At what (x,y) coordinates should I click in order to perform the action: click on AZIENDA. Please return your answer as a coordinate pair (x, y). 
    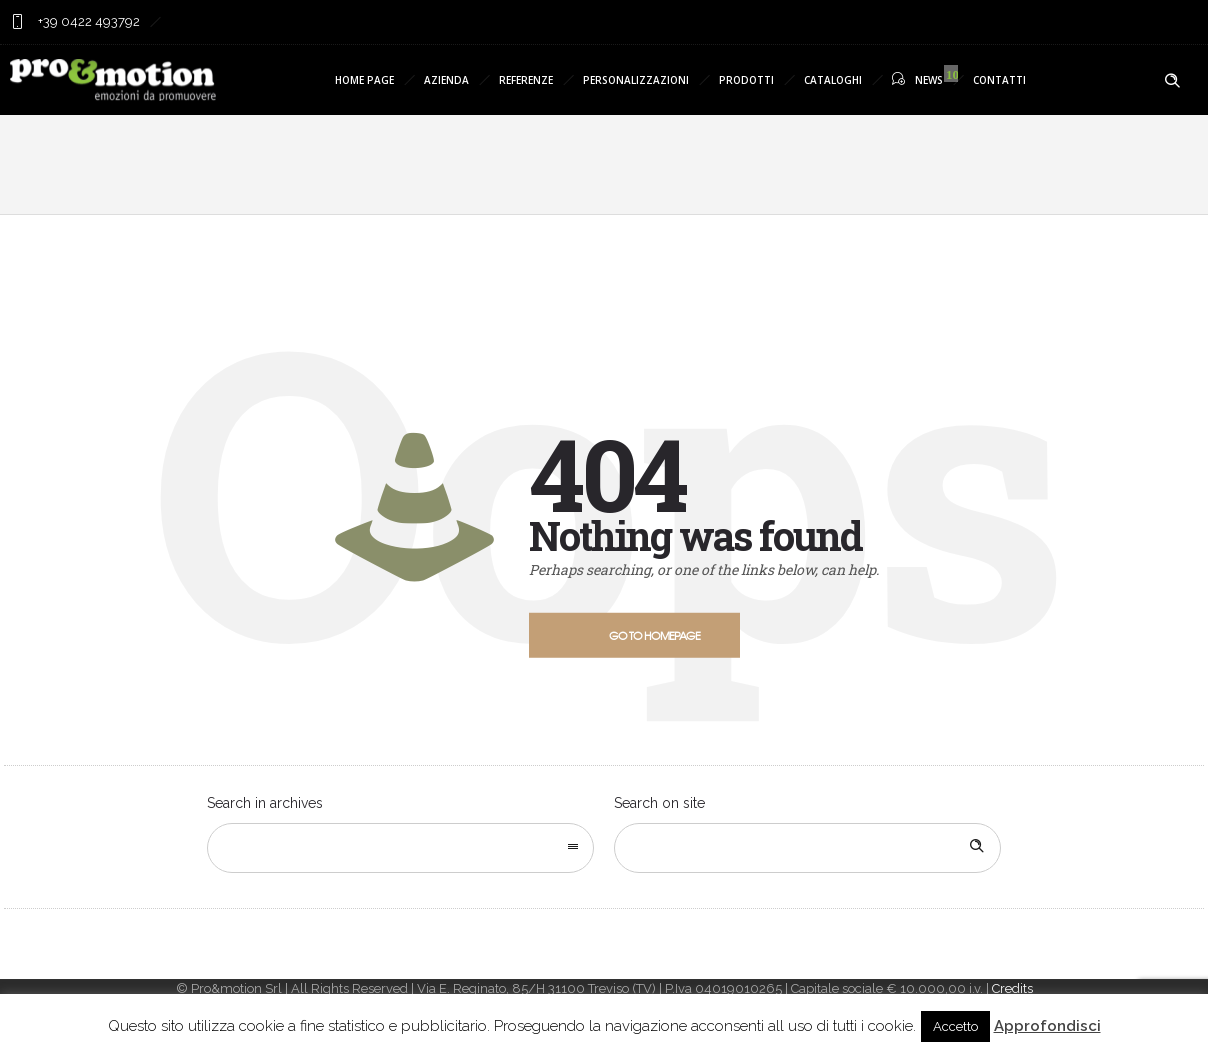
    Looking at the image, I should click on (446, 80).